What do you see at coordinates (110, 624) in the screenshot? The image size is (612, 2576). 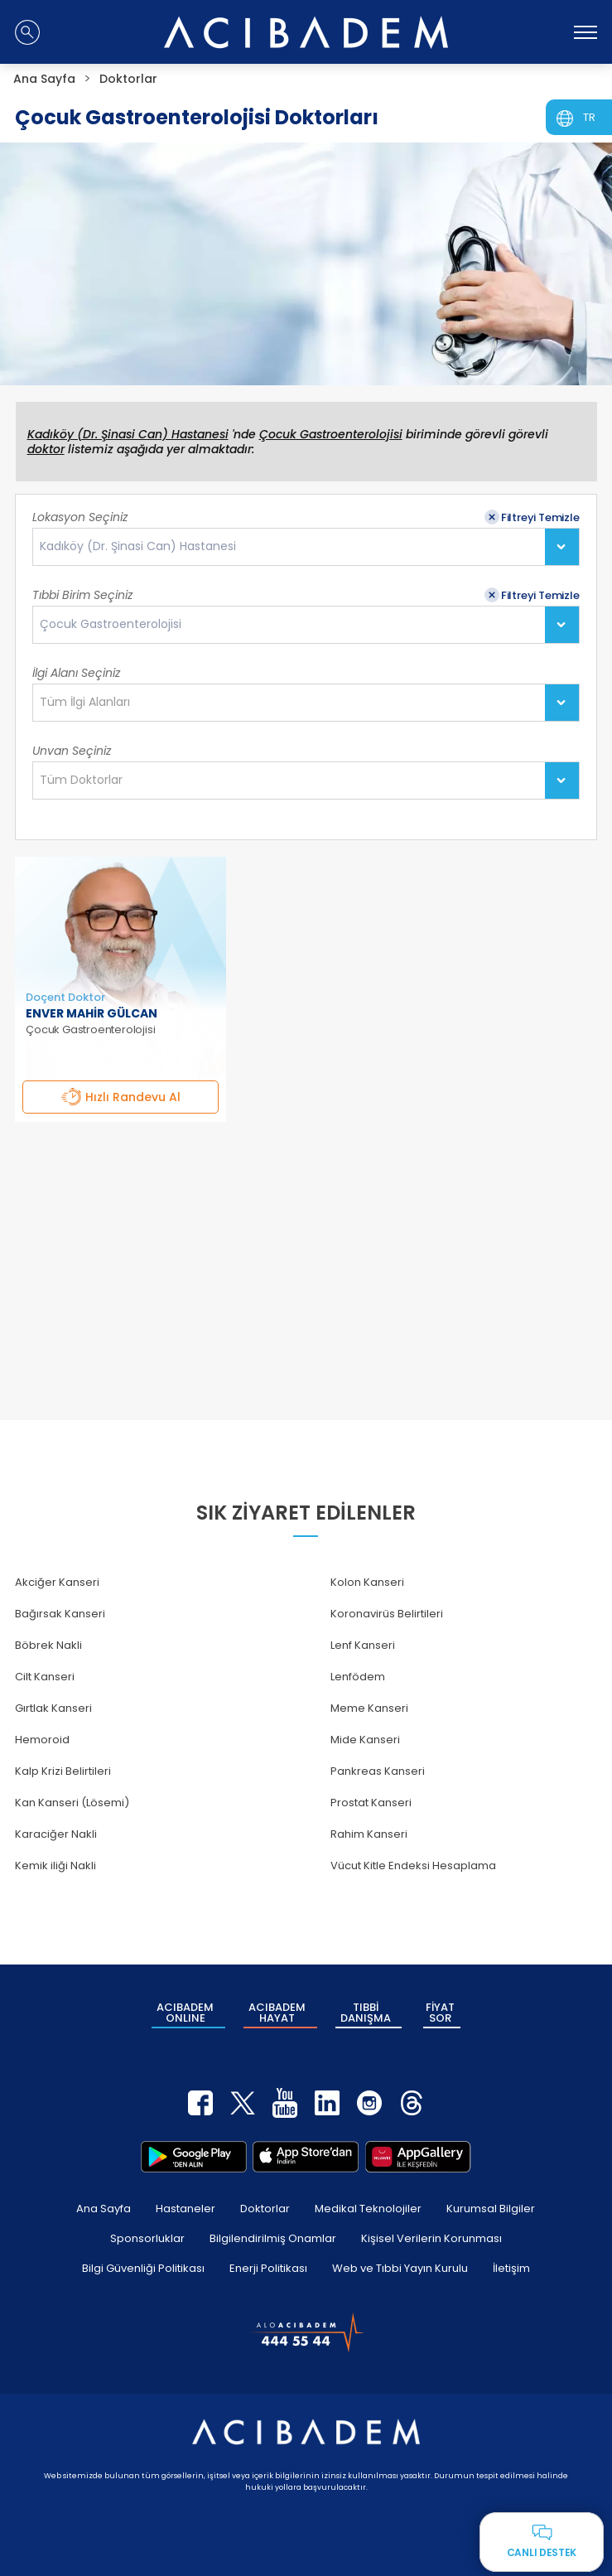 I see `Çocuk Gastroenterolojisi [textbox]` at bounding box center [110, 624].